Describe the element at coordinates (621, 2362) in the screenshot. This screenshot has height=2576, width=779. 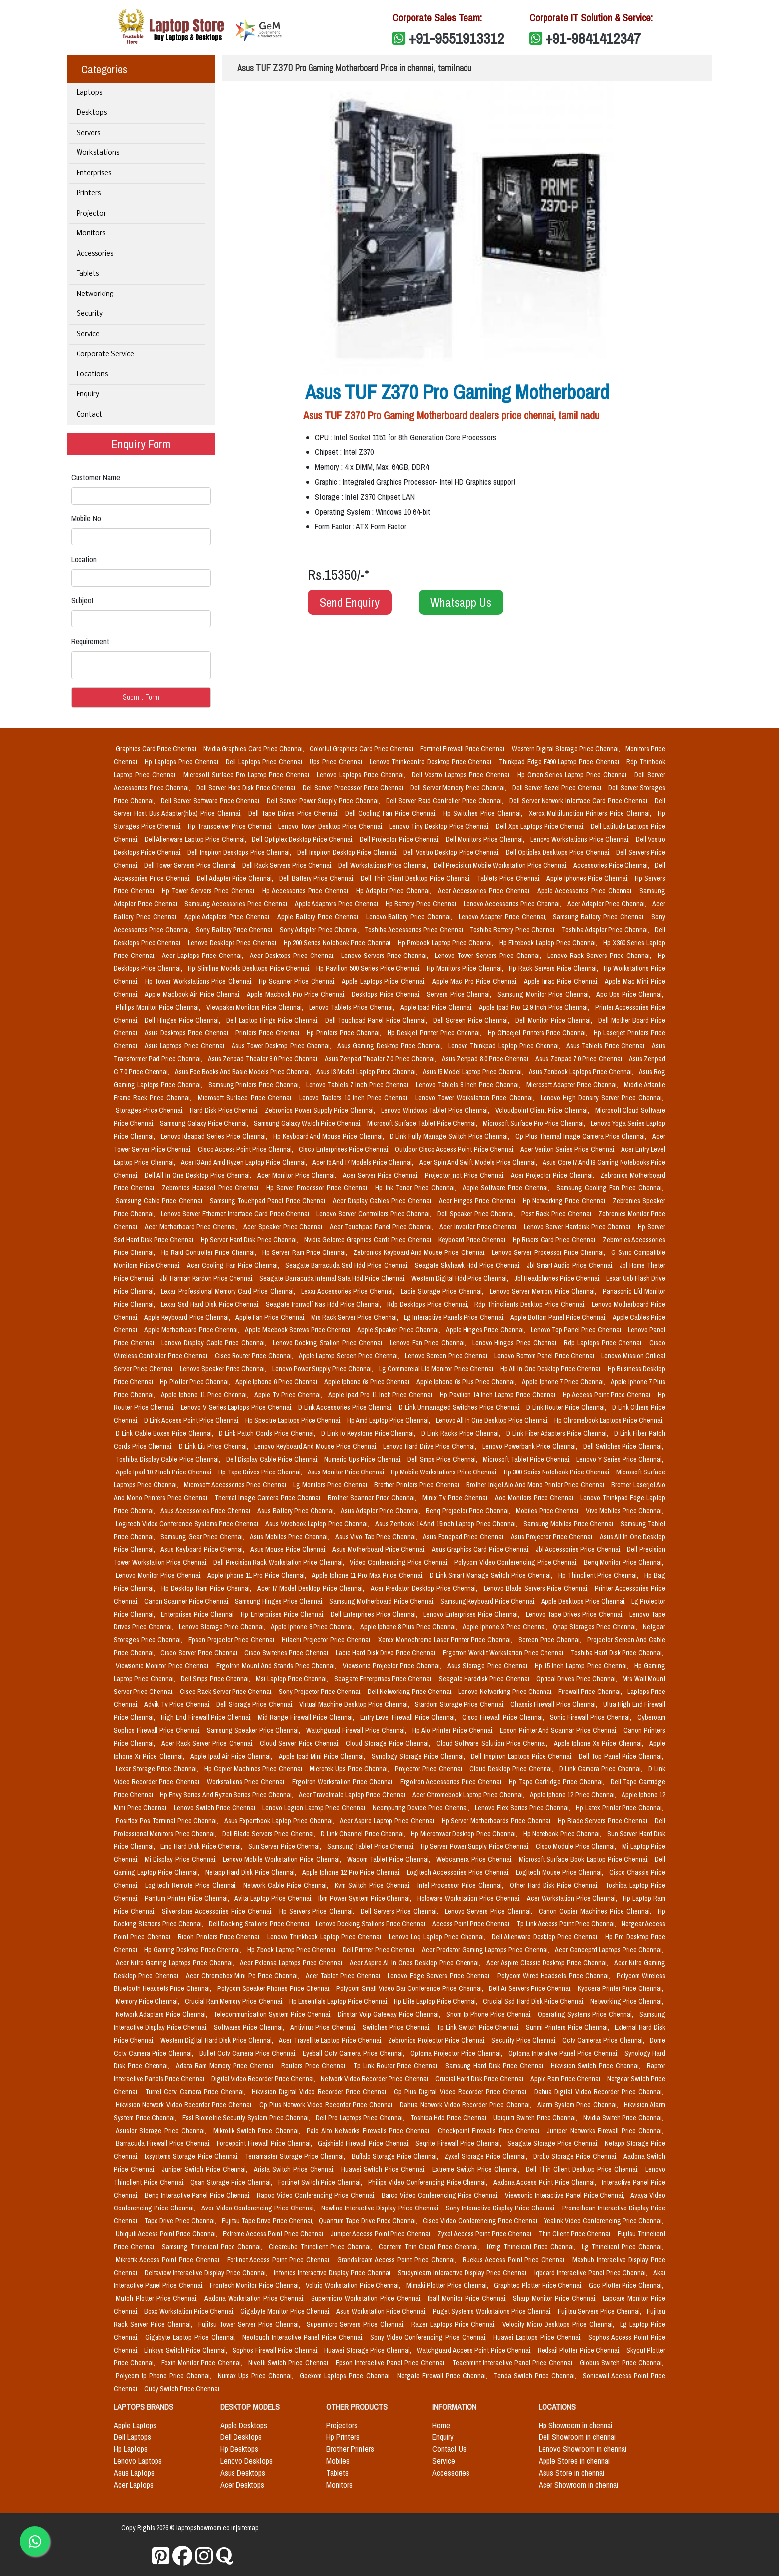
I see `Globus Switch Price Chennai,` at that location.